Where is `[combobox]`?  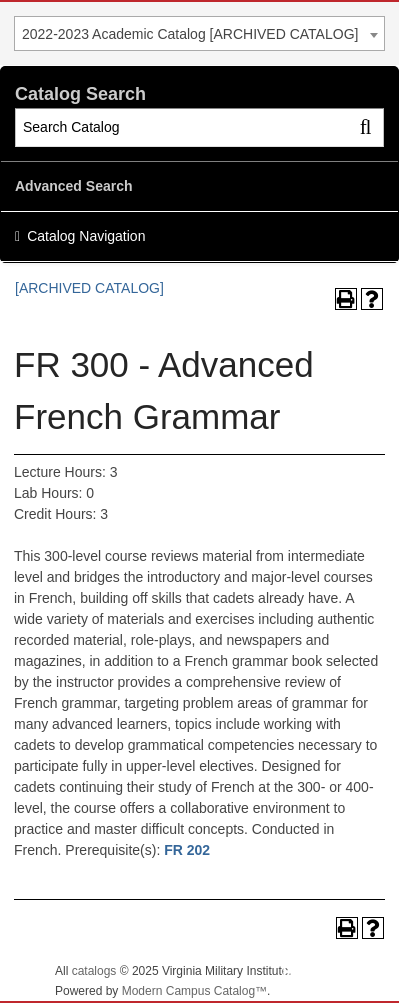
[combobox] is located at coordinates (199, 33).